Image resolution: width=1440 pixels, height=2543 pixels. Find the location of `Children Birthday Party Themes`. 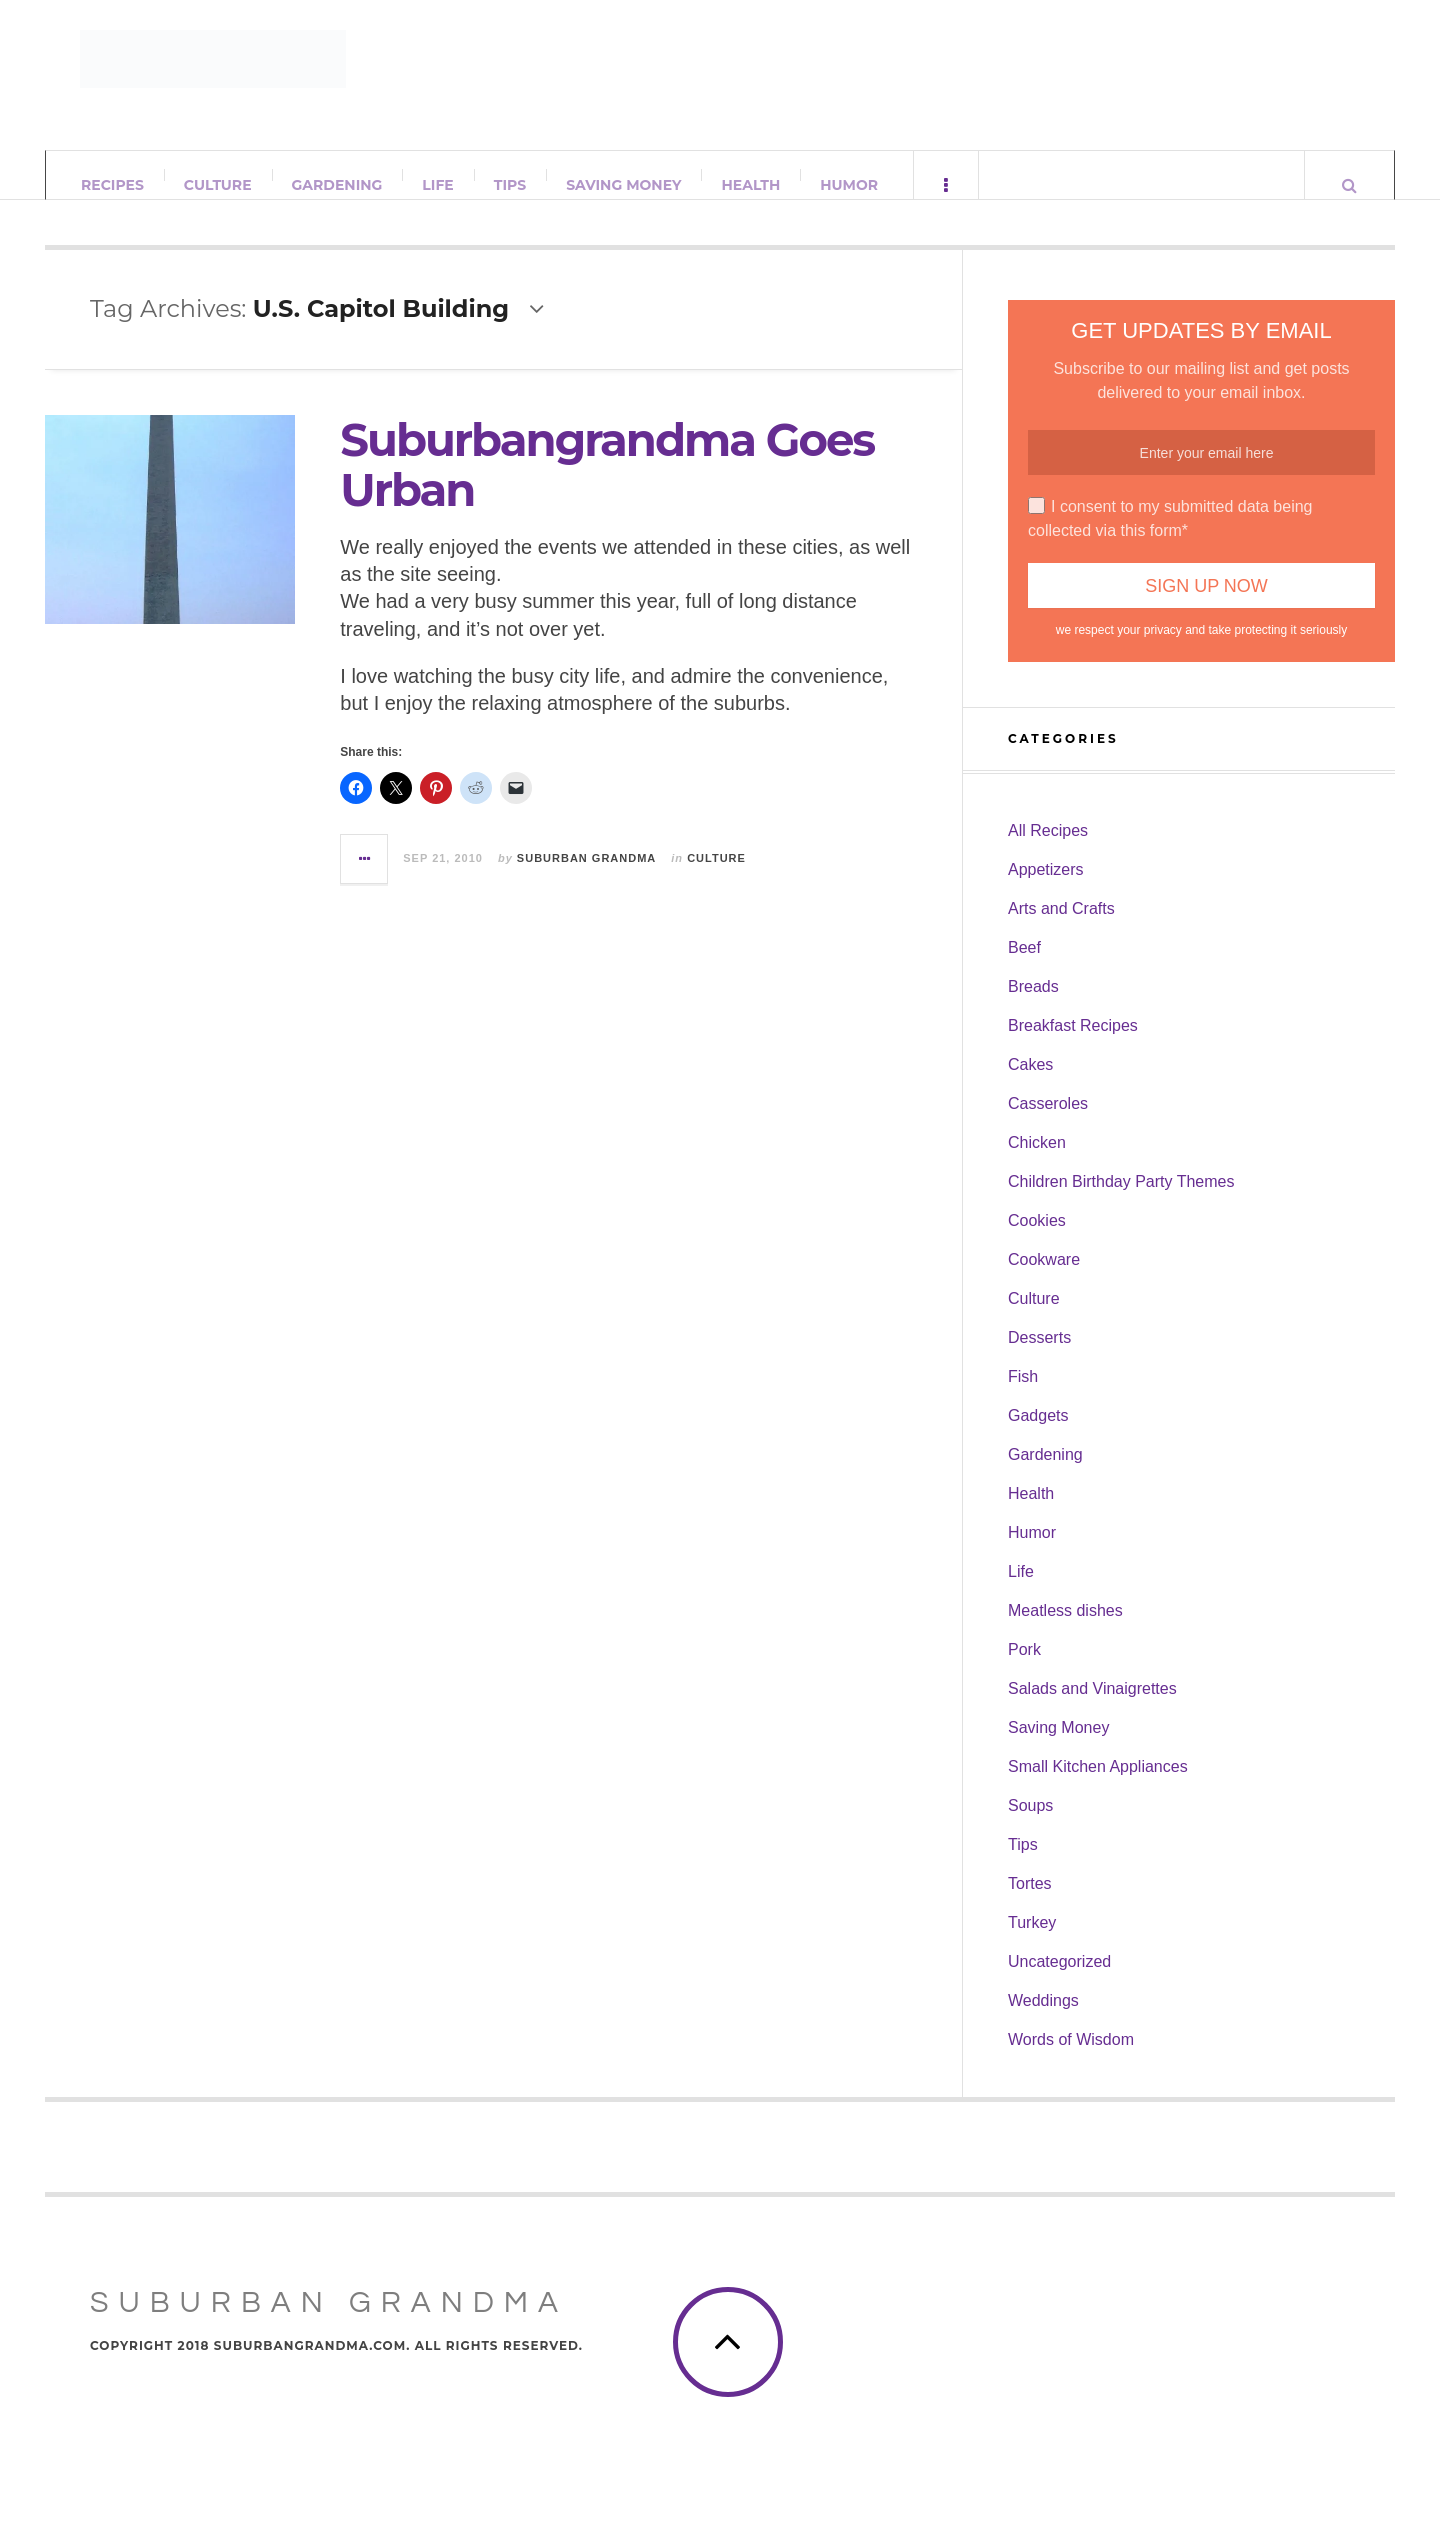

Children Birthday Party Themes is located at coordinates (1121, 1201).